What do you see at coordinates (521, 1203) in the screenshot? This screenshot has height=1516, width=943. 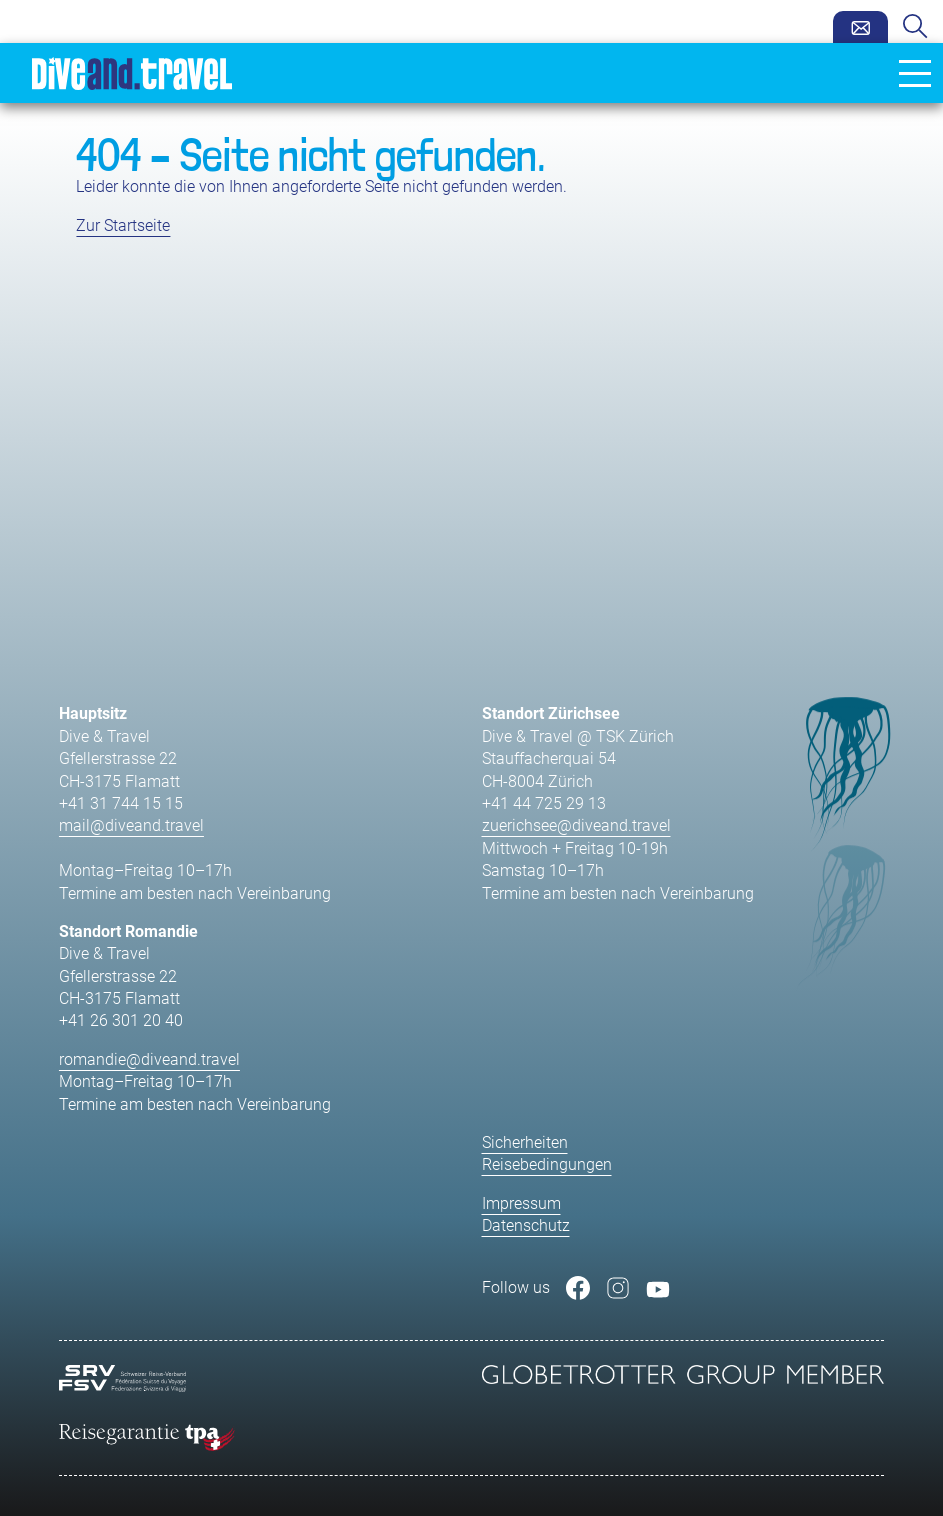 I see `Impressum` at bounding box center [521, 1203].